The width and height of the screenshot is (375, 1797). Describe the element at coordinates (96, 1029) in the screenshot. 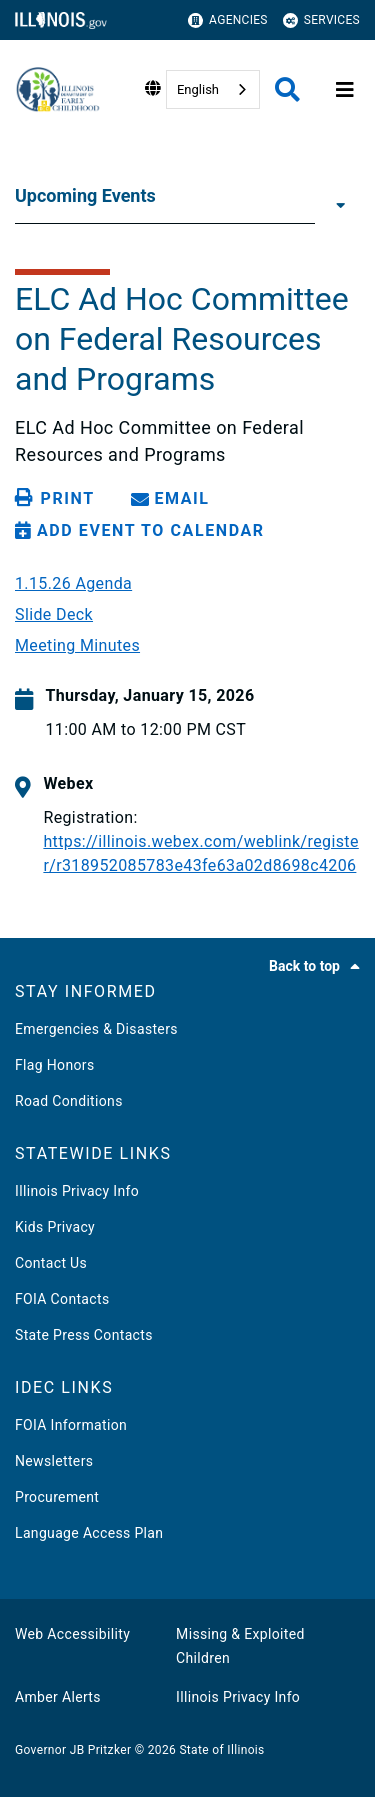

I see `Emergencies & Disasters` at that location.